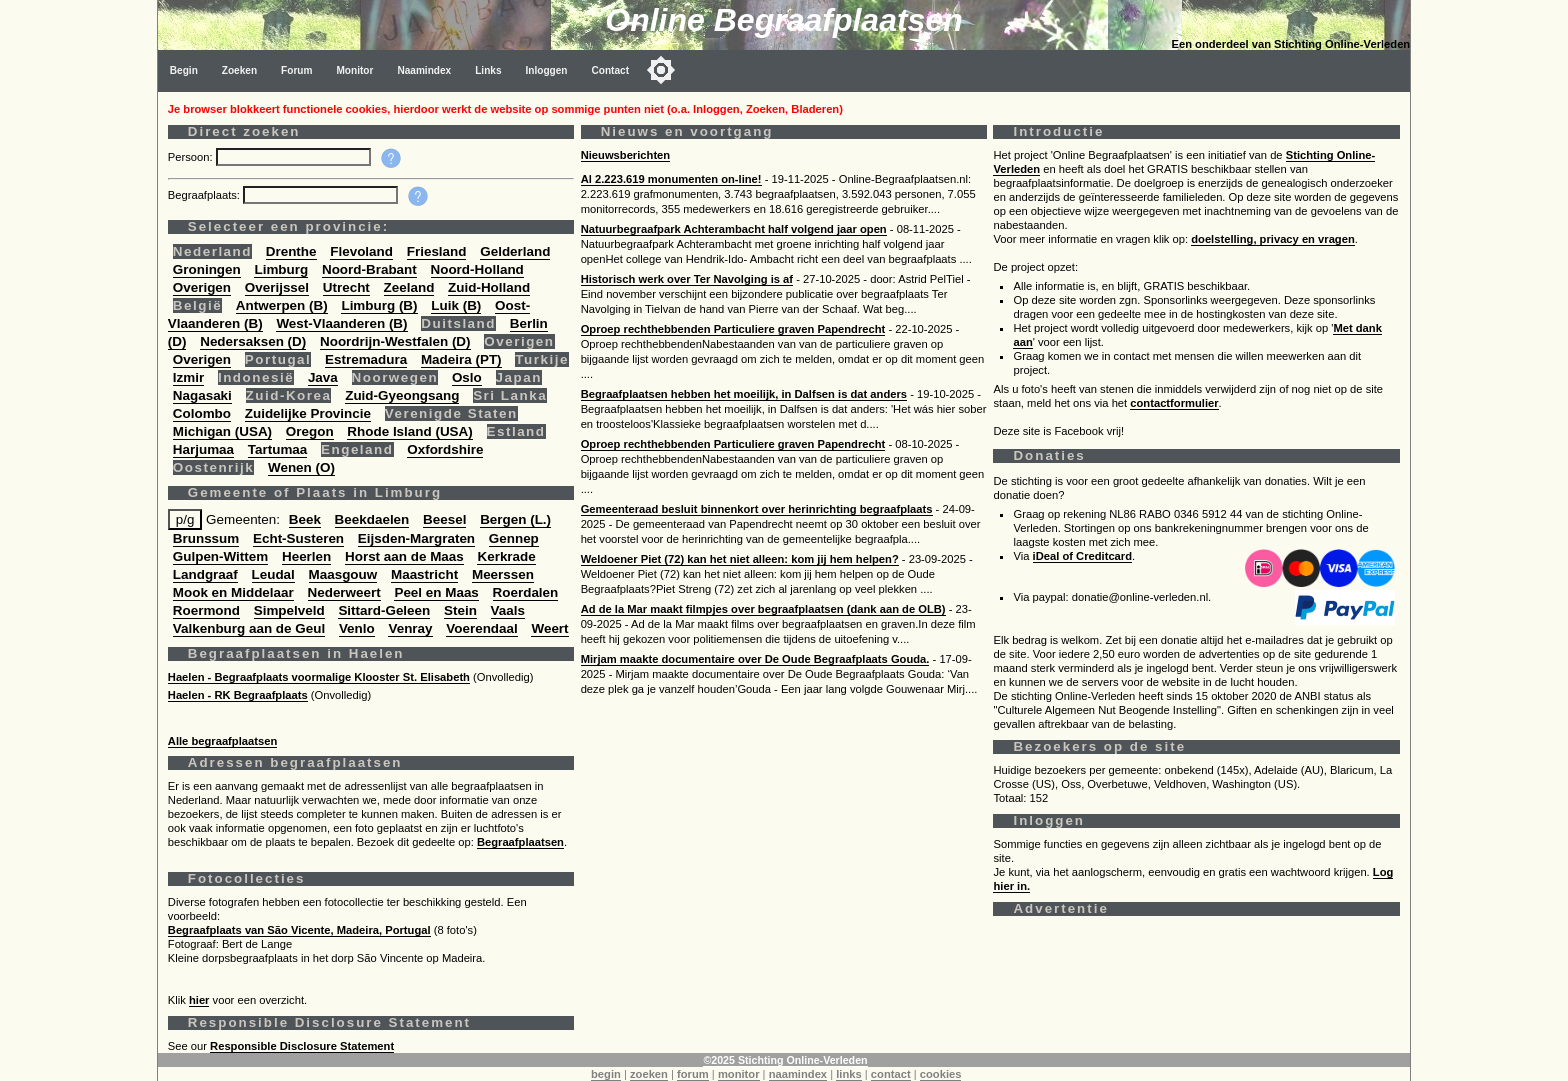 This screenshot has height=1081, width=1568. I want to click on Zuidelijke Provincie, so click(308, 413).